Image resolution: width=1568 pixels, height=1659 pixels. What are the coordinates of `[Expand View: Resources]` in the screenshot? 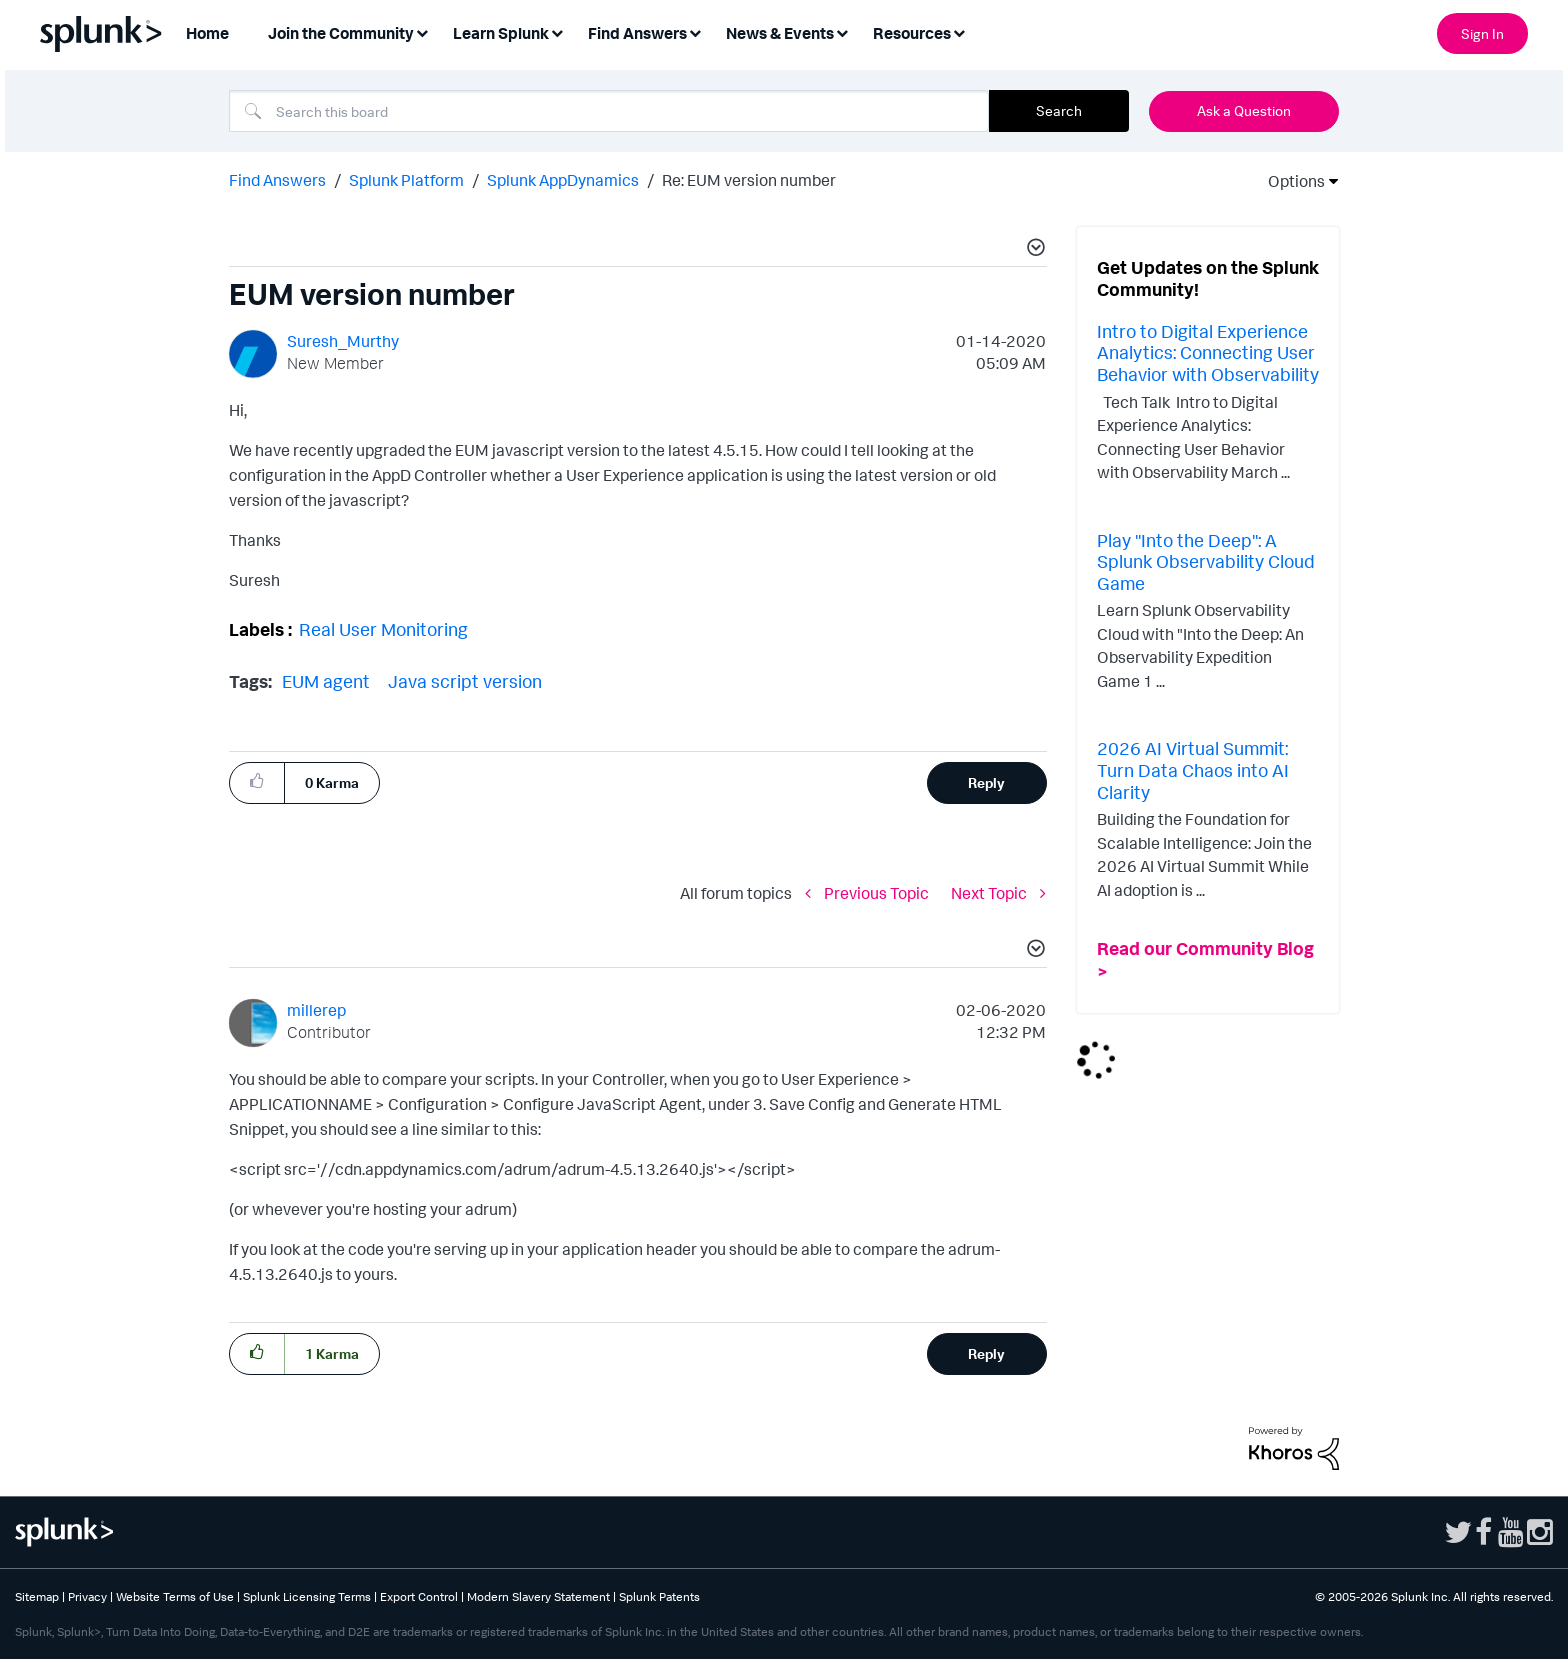 It's located at (959, 31).